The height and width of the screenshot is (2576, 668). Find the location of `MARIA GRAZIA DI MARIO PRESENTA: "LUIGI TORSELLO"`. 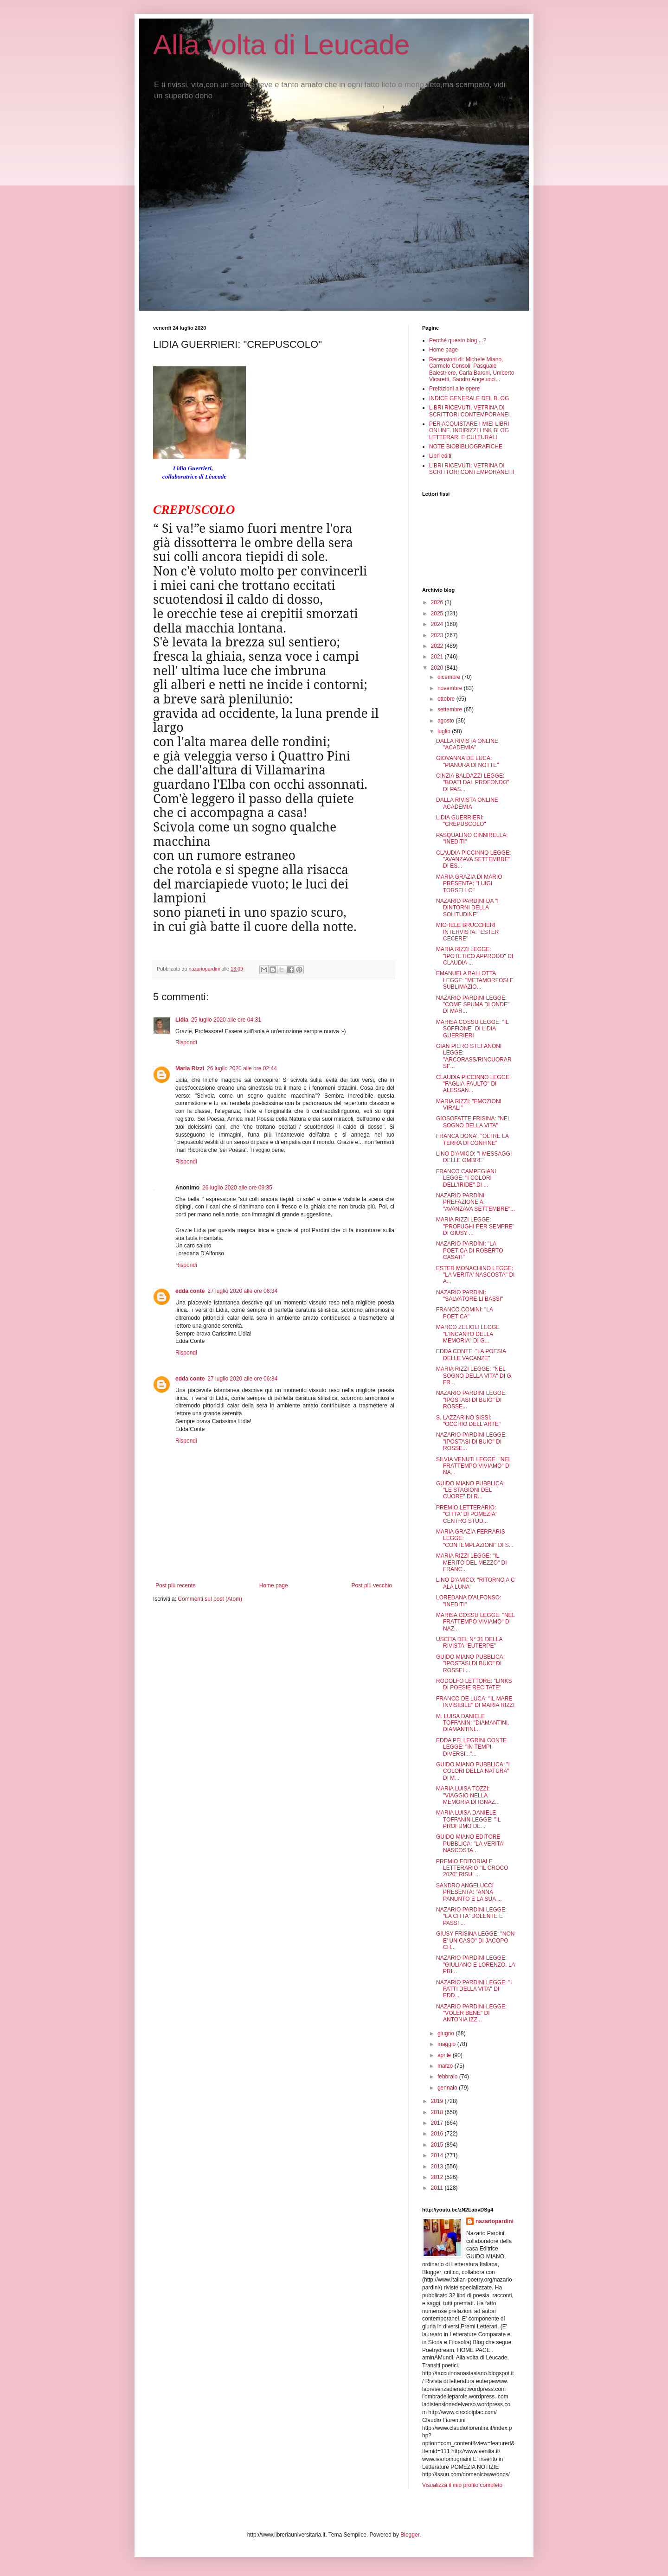

MARIA GRAZIA DI MARIO PRESENTA: "LUIGI TORSELLO" is located at coordinates (469, 884).